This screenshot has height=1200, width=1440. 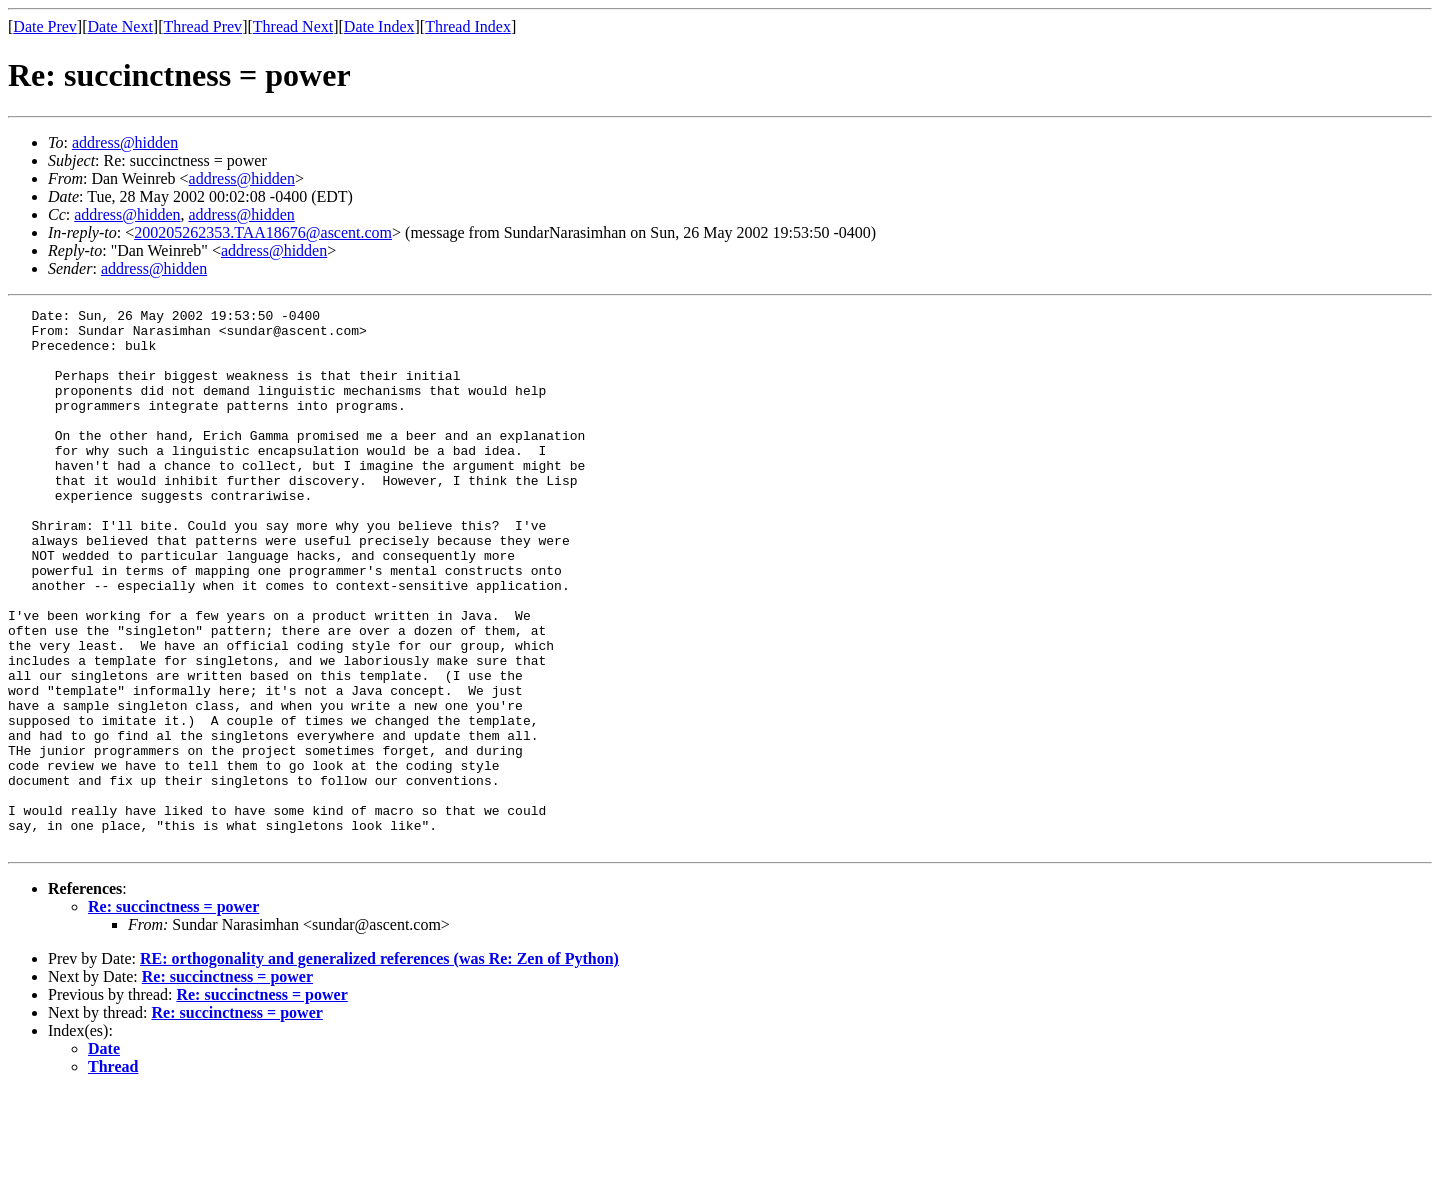 What do you see at coordinates (468, 26) in the screenshot?
I see `Thread Index` at bounding box center [468, 26].